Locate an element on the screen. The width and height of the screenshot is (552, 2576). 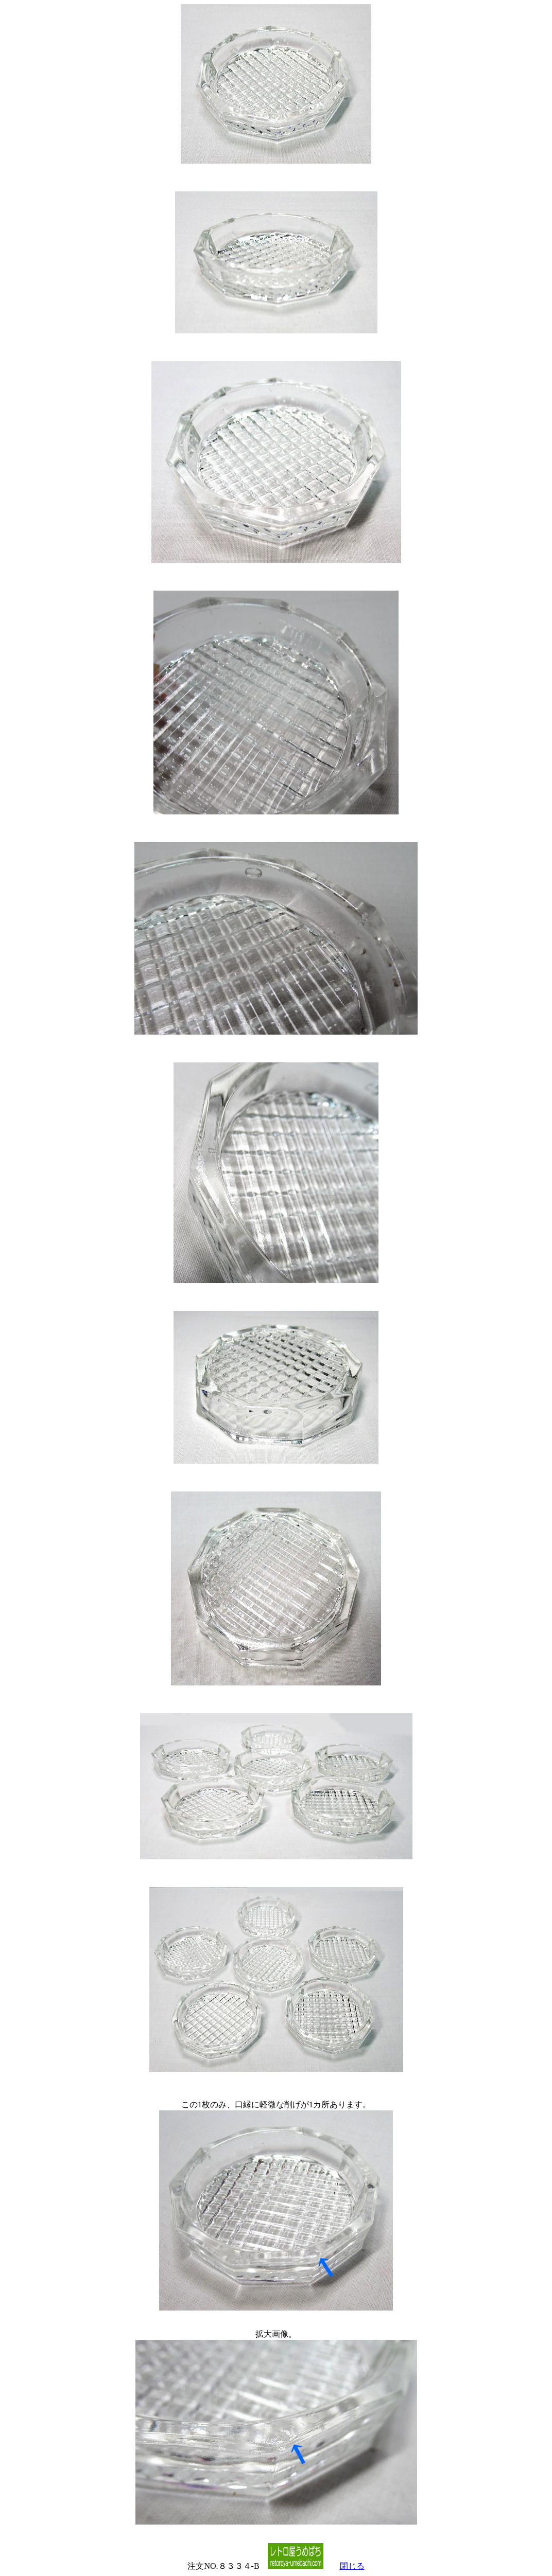
閉じる is located at coordinates (352, 2566).